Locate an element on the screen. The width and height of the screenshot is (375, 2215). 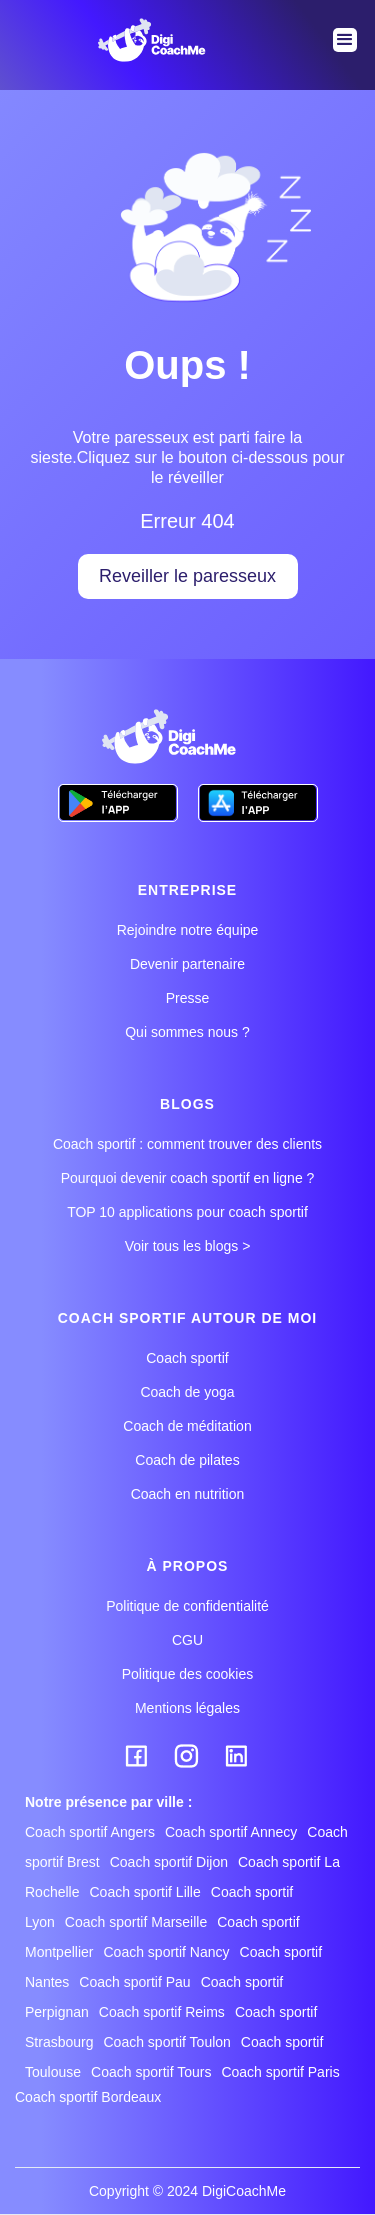
Coach de méditation is located at coordinates (187, 1426).